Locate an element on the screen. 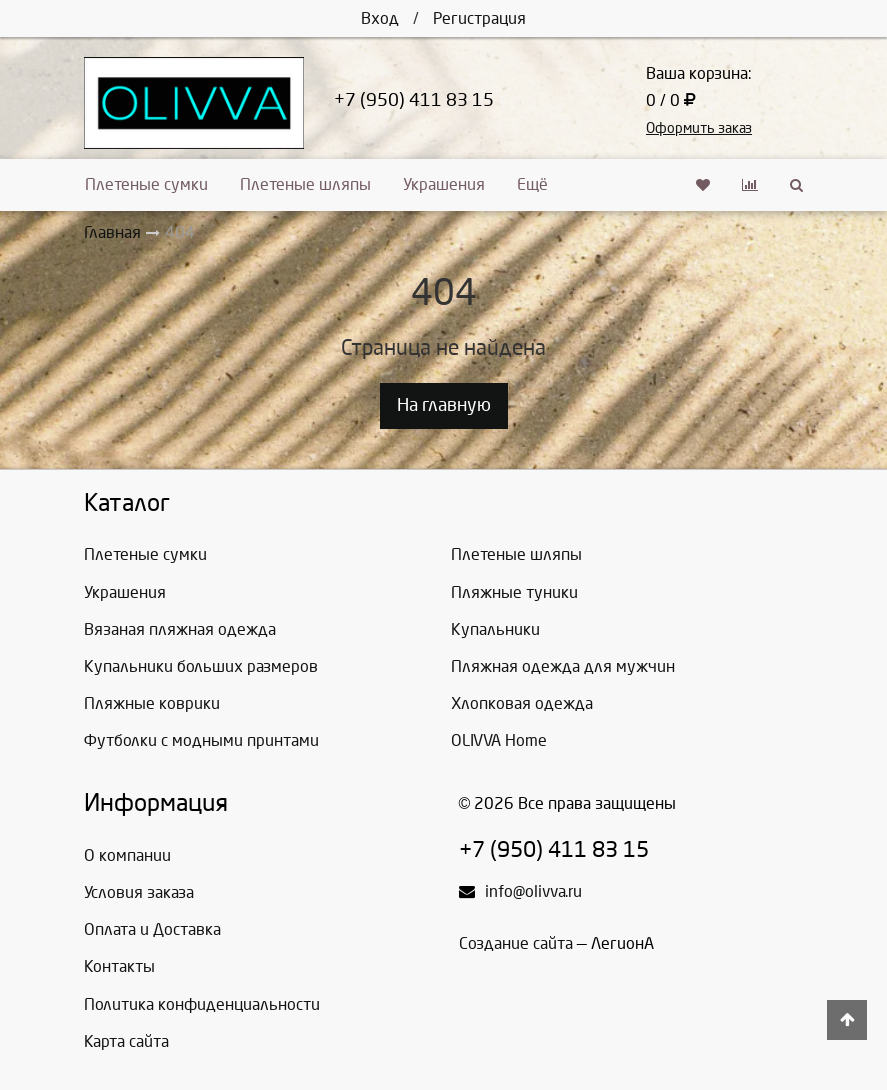 The height and width of the screenshot is (1090, 887). Оплата и Доставка is located at coordinates (152, 929).